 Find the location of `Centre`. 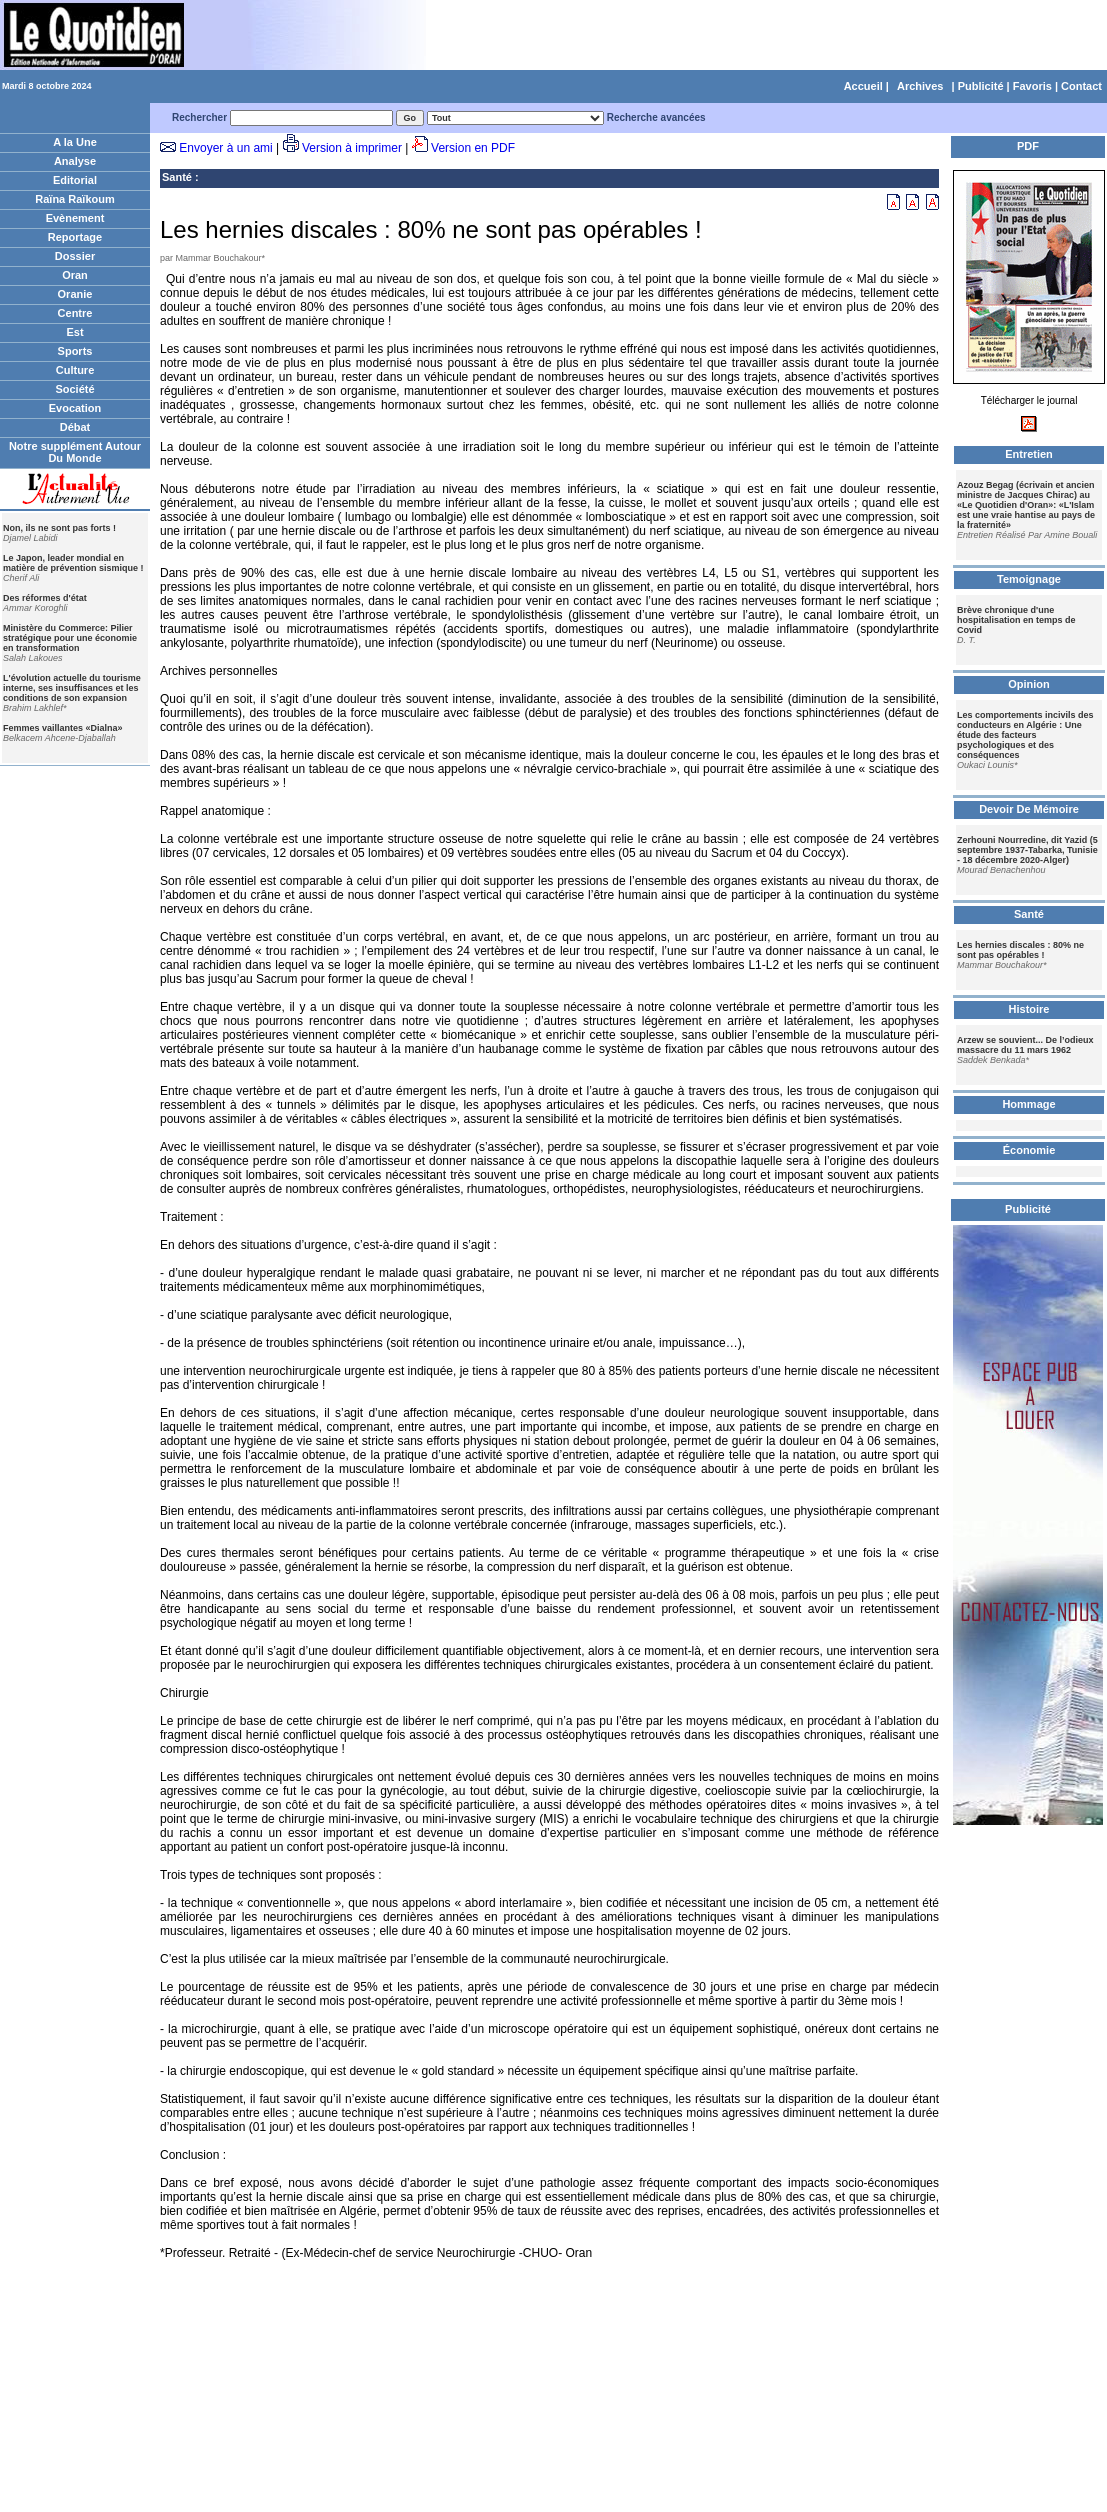

Centre is located at coordinates (75, 313).